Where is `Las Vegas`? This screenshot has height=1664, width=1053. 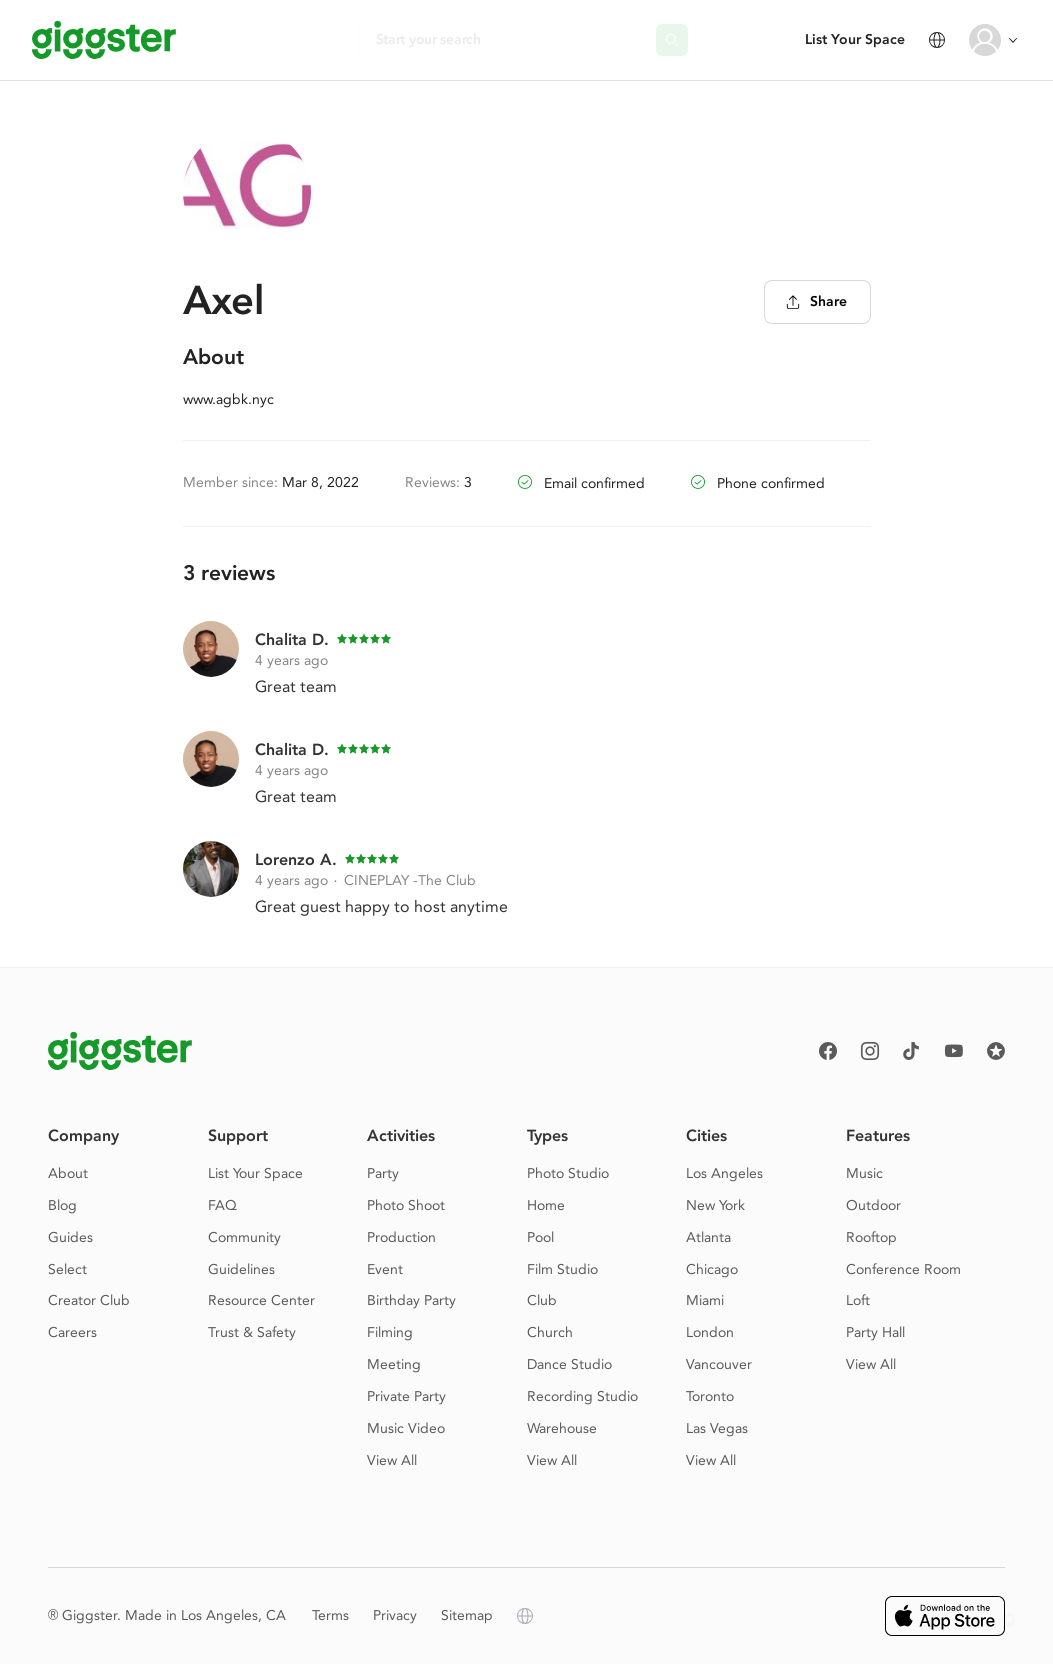
Las Vegas is located at coordinates (717, 1428).